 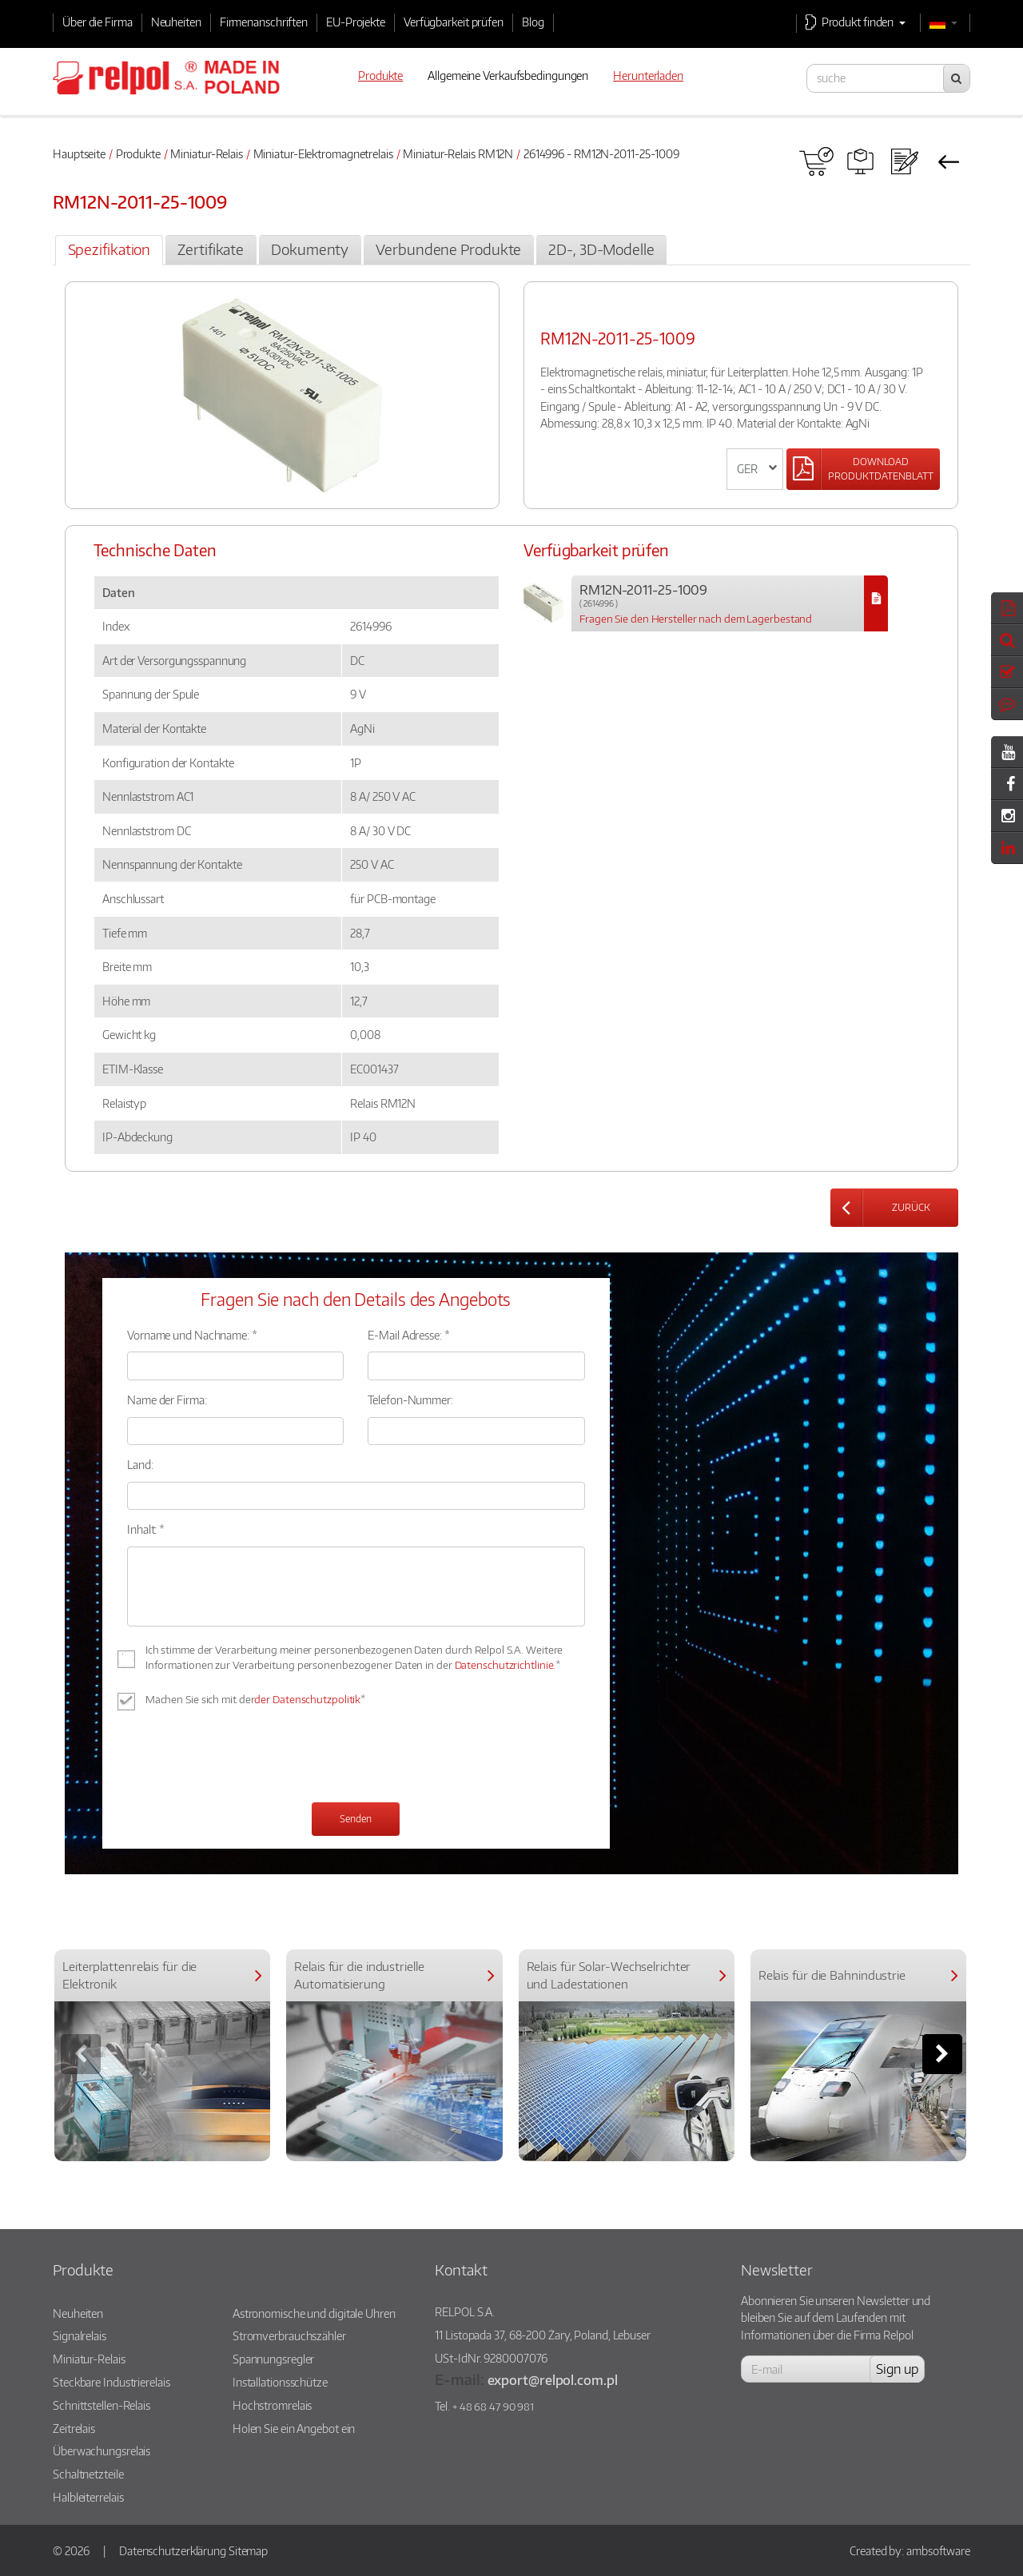 I want to click on ambsoftware, so click(x=938, y=2550).